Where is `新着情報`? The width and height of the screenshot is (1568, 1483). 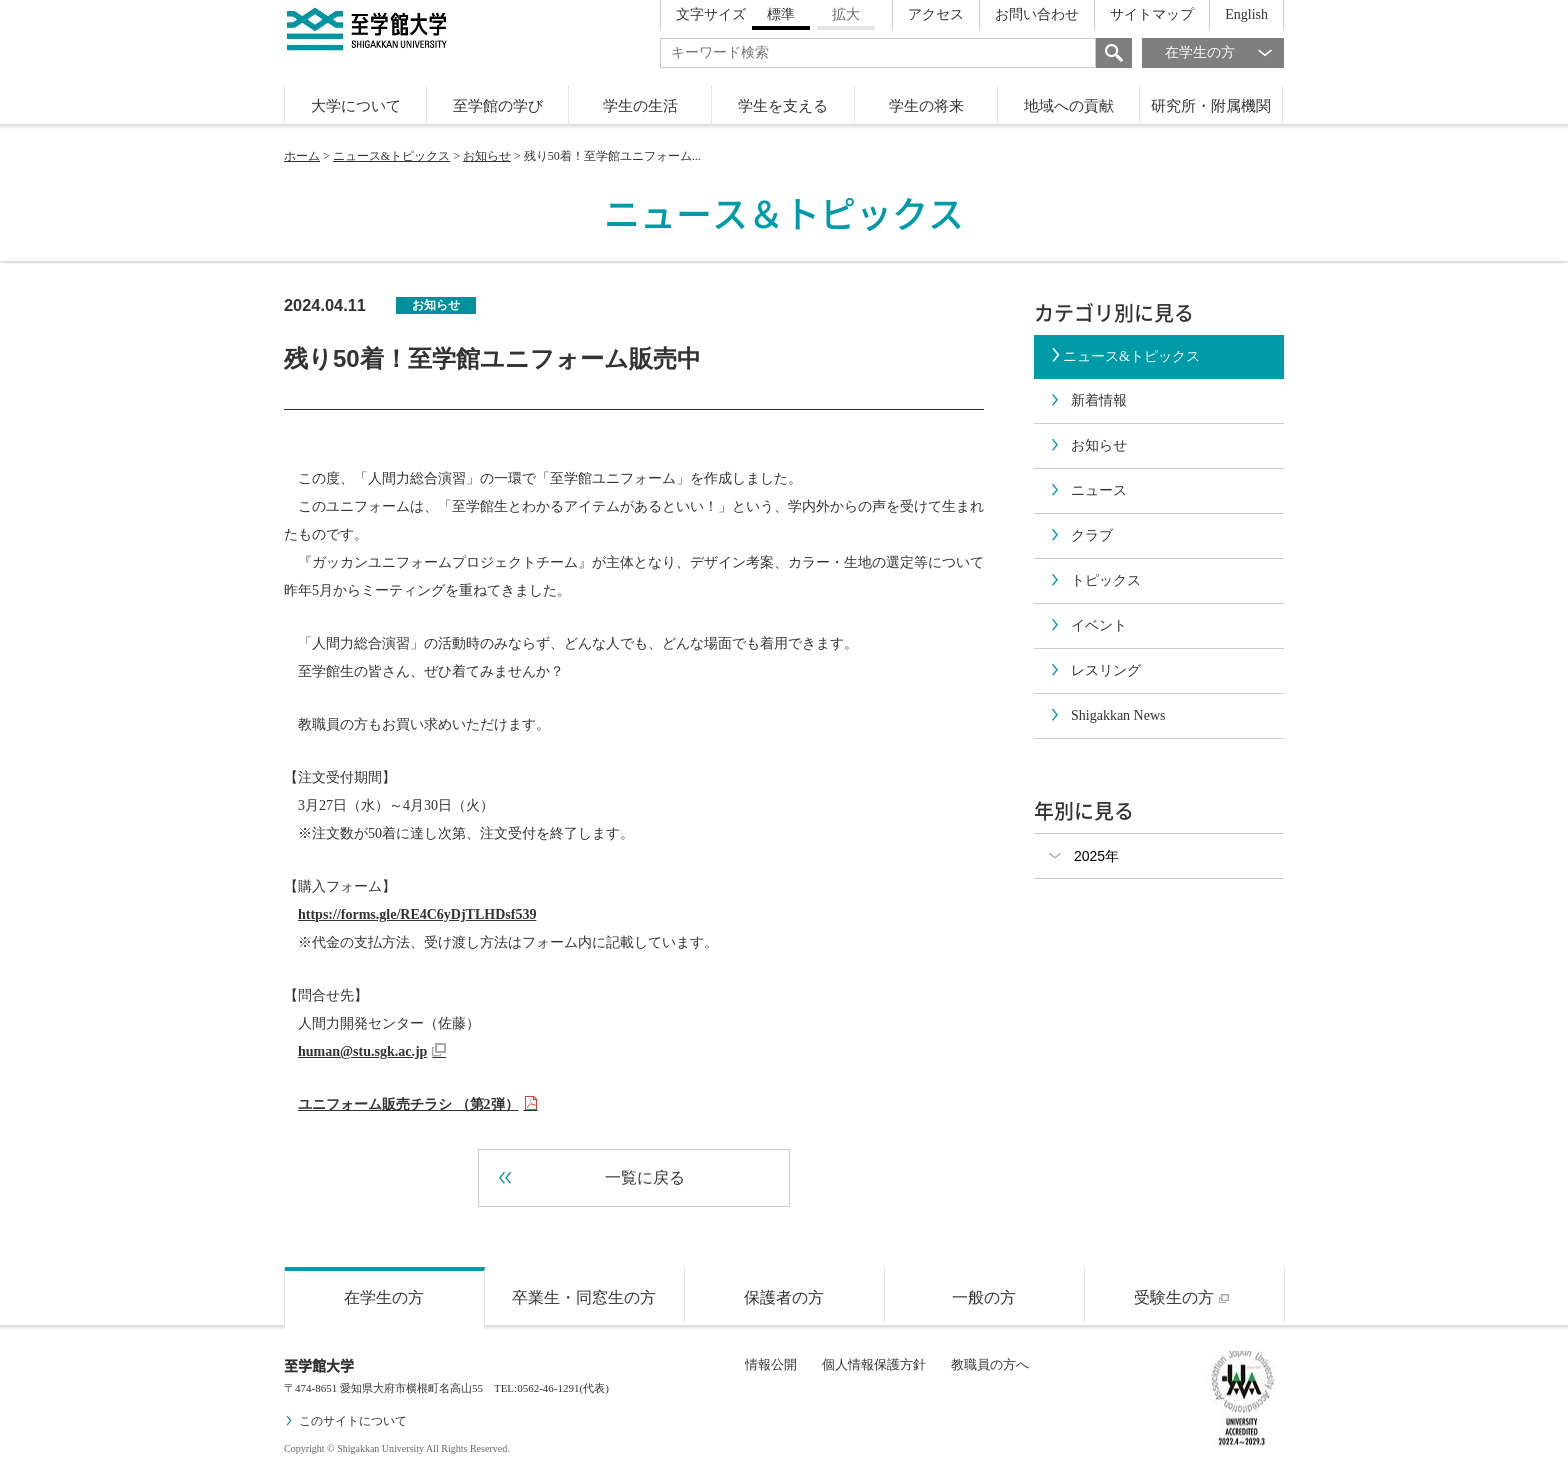
新着情報 is located at coordinates (1088, 400).